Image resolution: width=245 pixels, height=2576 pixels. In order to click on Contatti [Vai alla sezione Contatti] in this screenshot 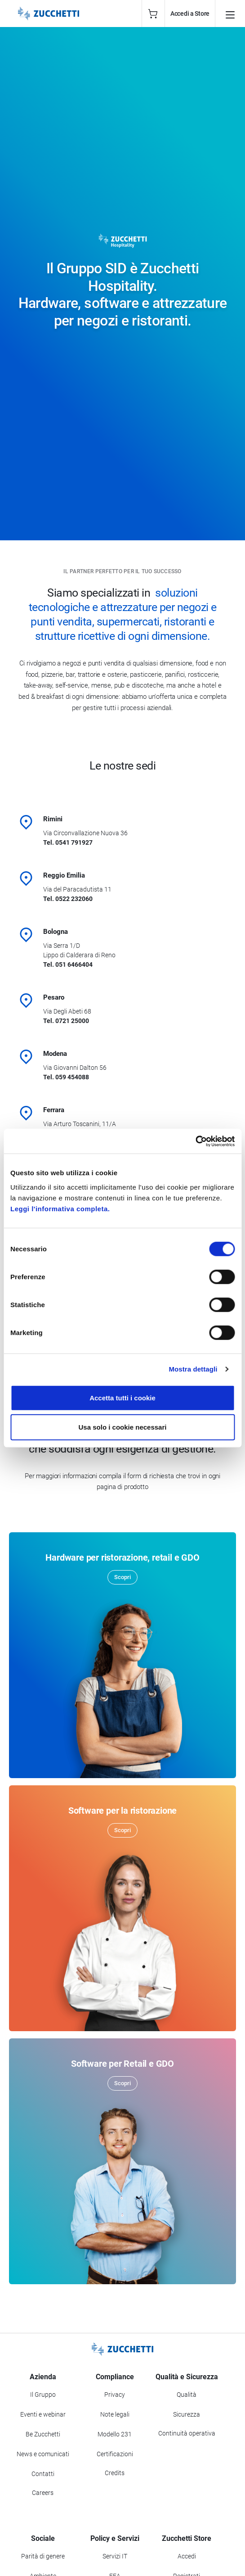, I will do `click(42, 2473)`.